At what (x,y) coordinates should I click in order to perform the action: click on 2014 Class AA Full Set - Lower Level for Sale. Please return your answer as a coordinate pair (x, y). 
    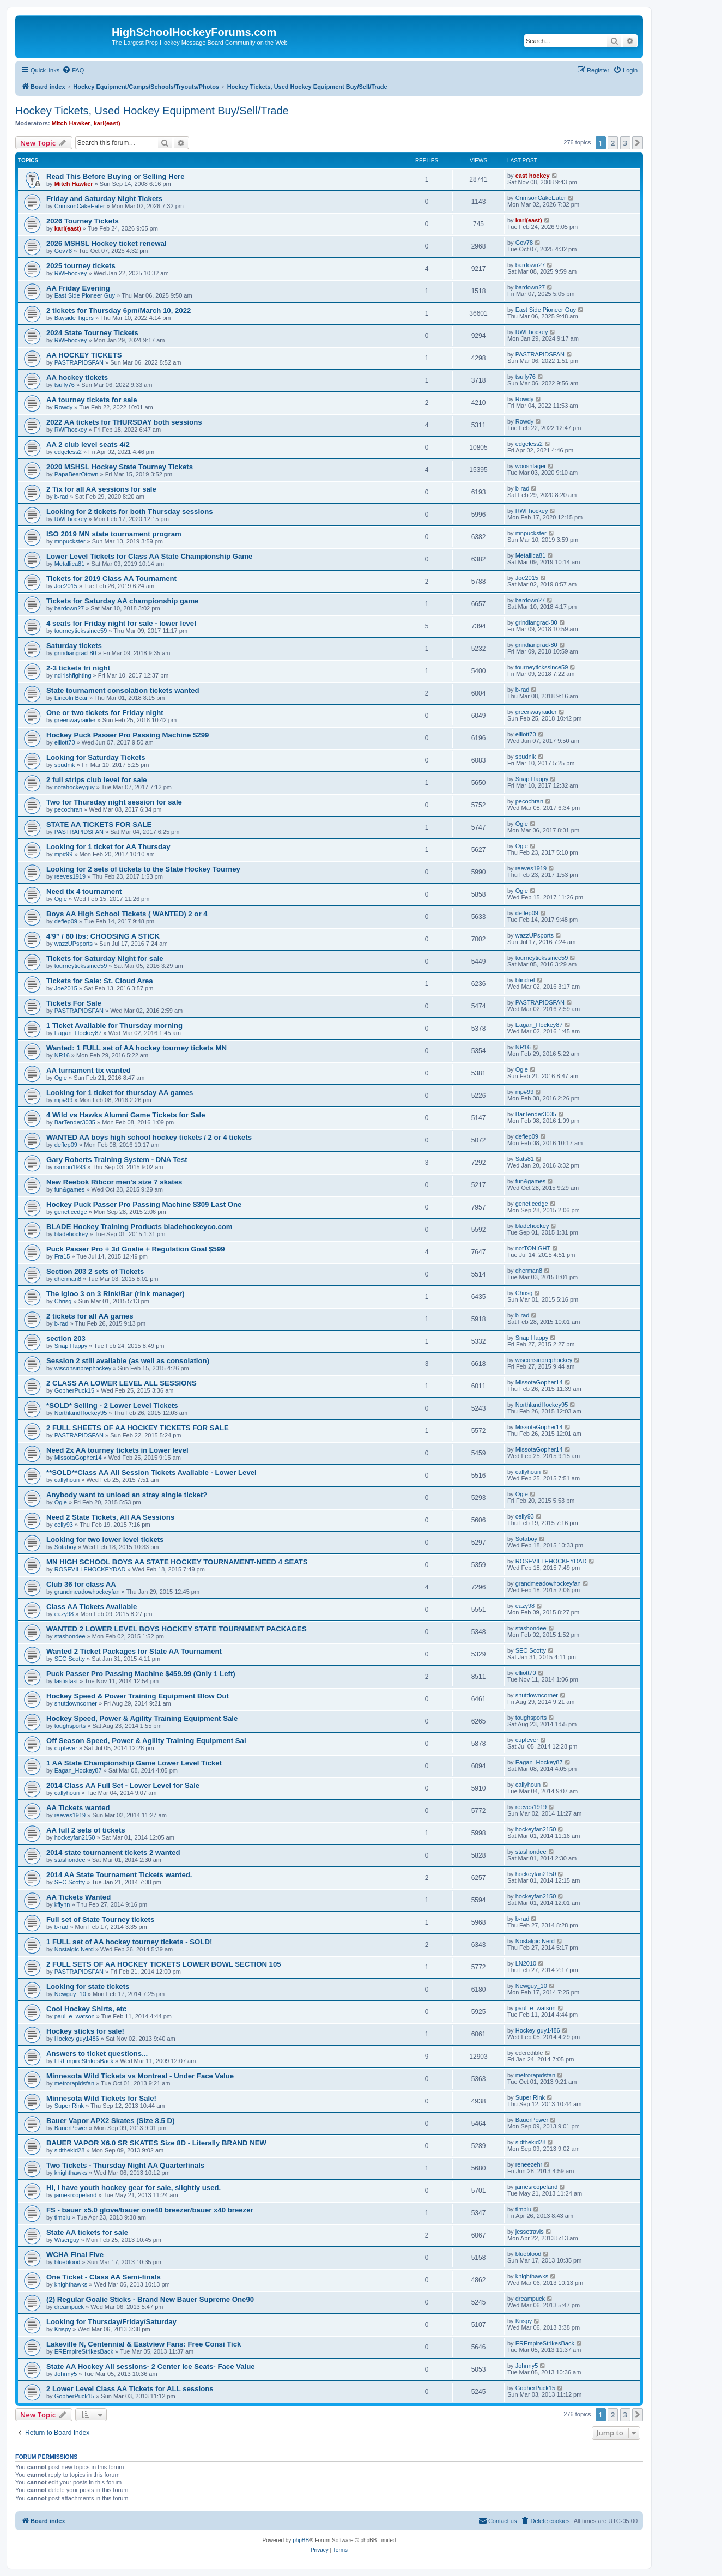
    Looking at the image, I should click on (122, 1785).